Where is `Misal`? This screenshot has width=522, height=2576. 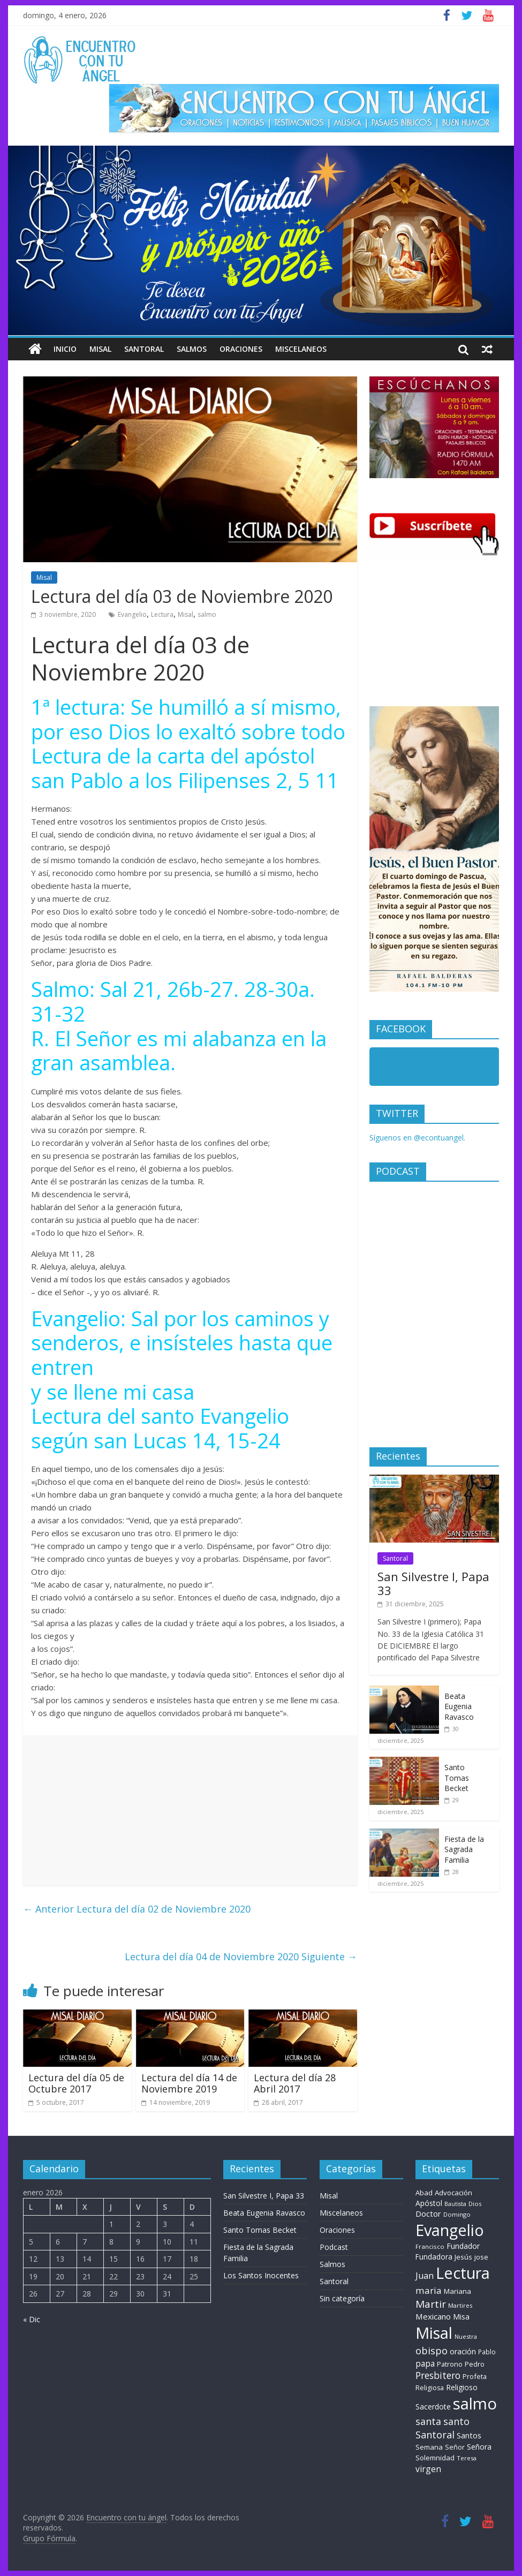 Misal is located at coordinates (100, 349).